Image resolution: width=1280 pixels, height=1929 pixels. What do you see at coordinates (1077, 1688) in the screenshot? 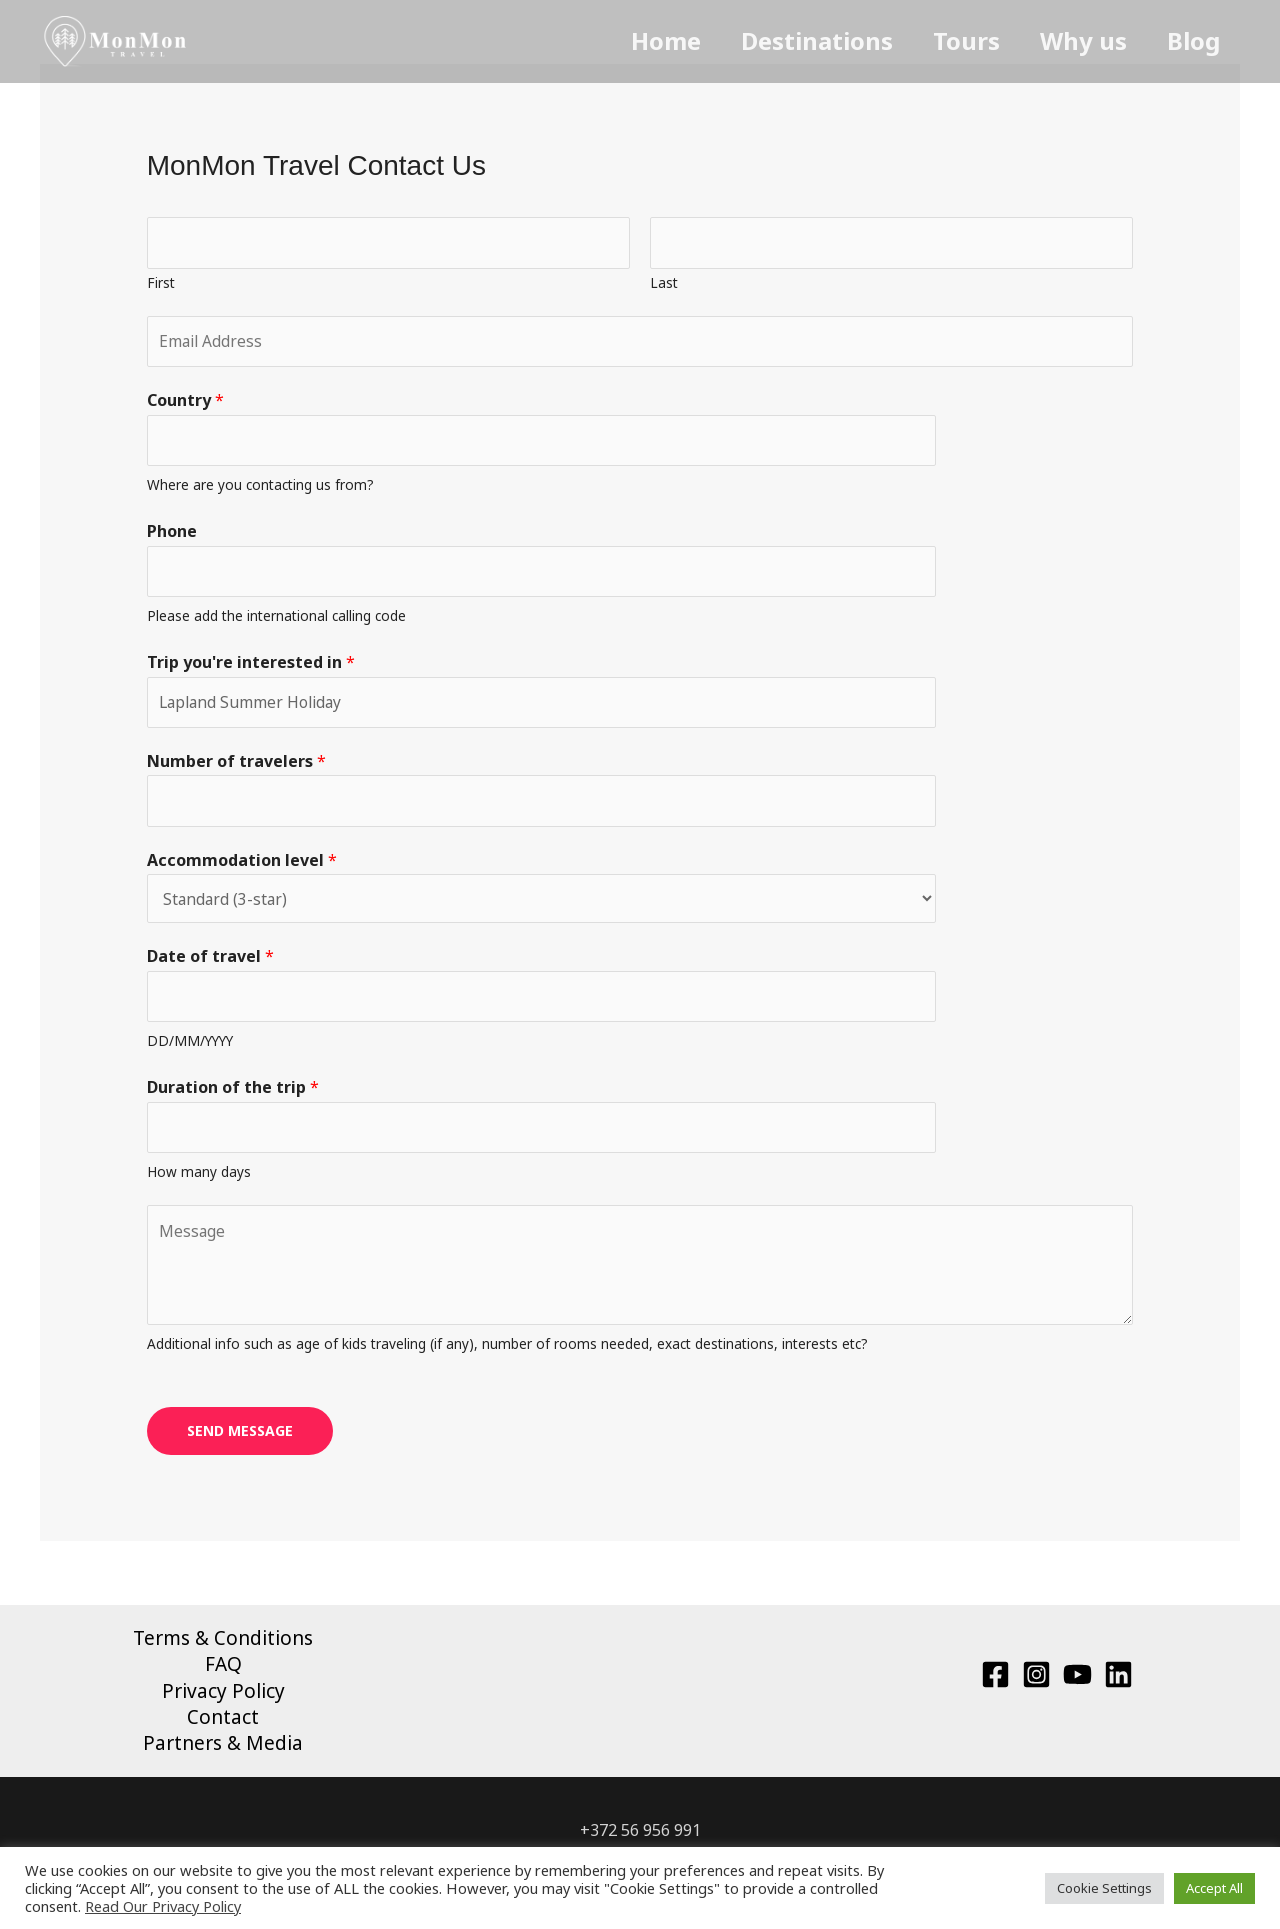
I see `[YouTube]` at bounding box center [1077, 1688].